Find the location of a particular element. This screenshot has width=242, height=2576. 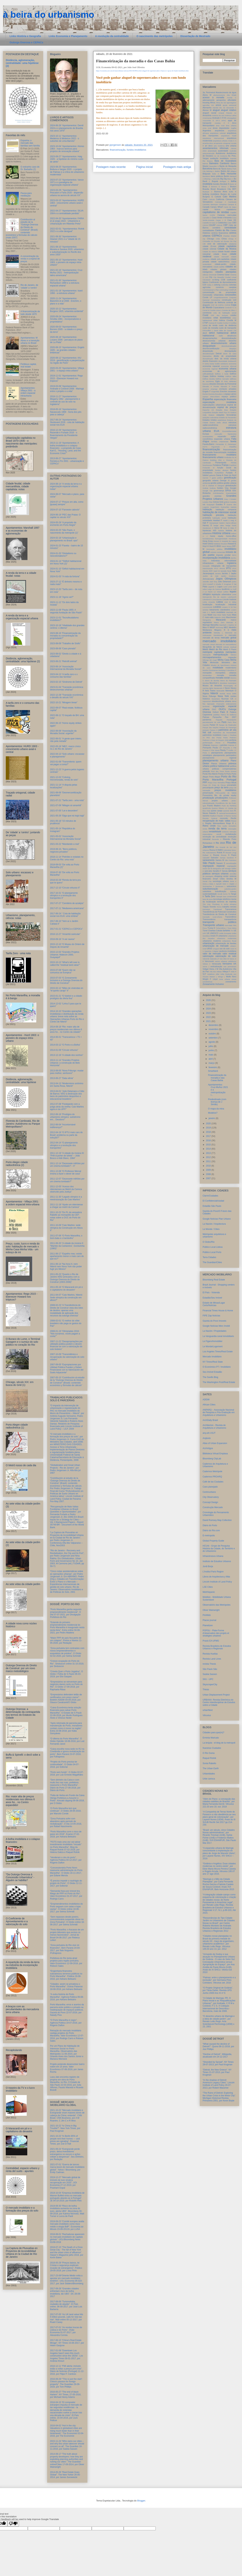

L’Institut Paris Region is located at coordinates (213, 1571).